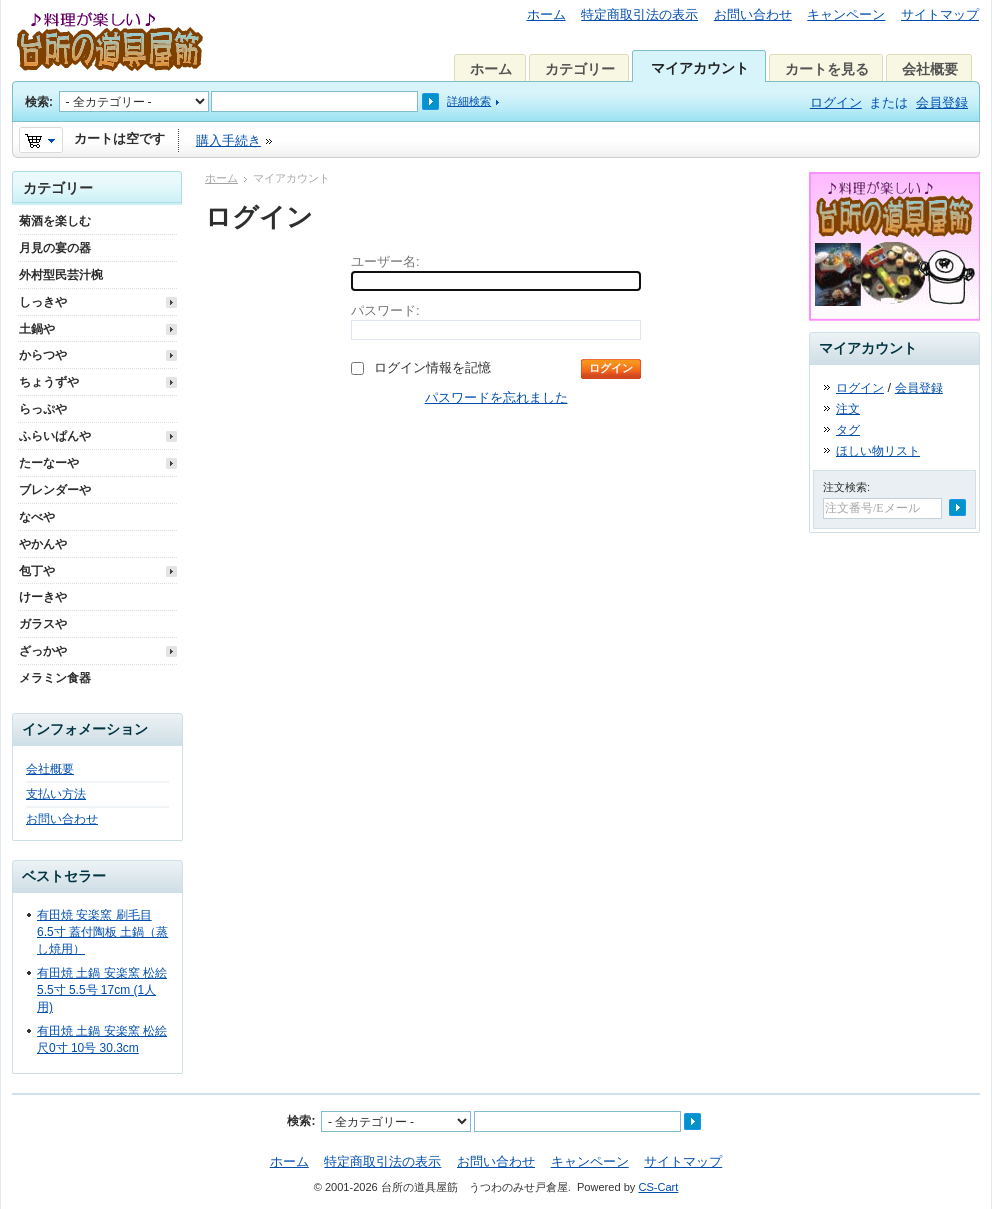 This screenshot has height=1209, width=992. What do you see at coordinates (43, 651) in the screenshot?
I see `ざっかや` at bounding box center [43, 651].